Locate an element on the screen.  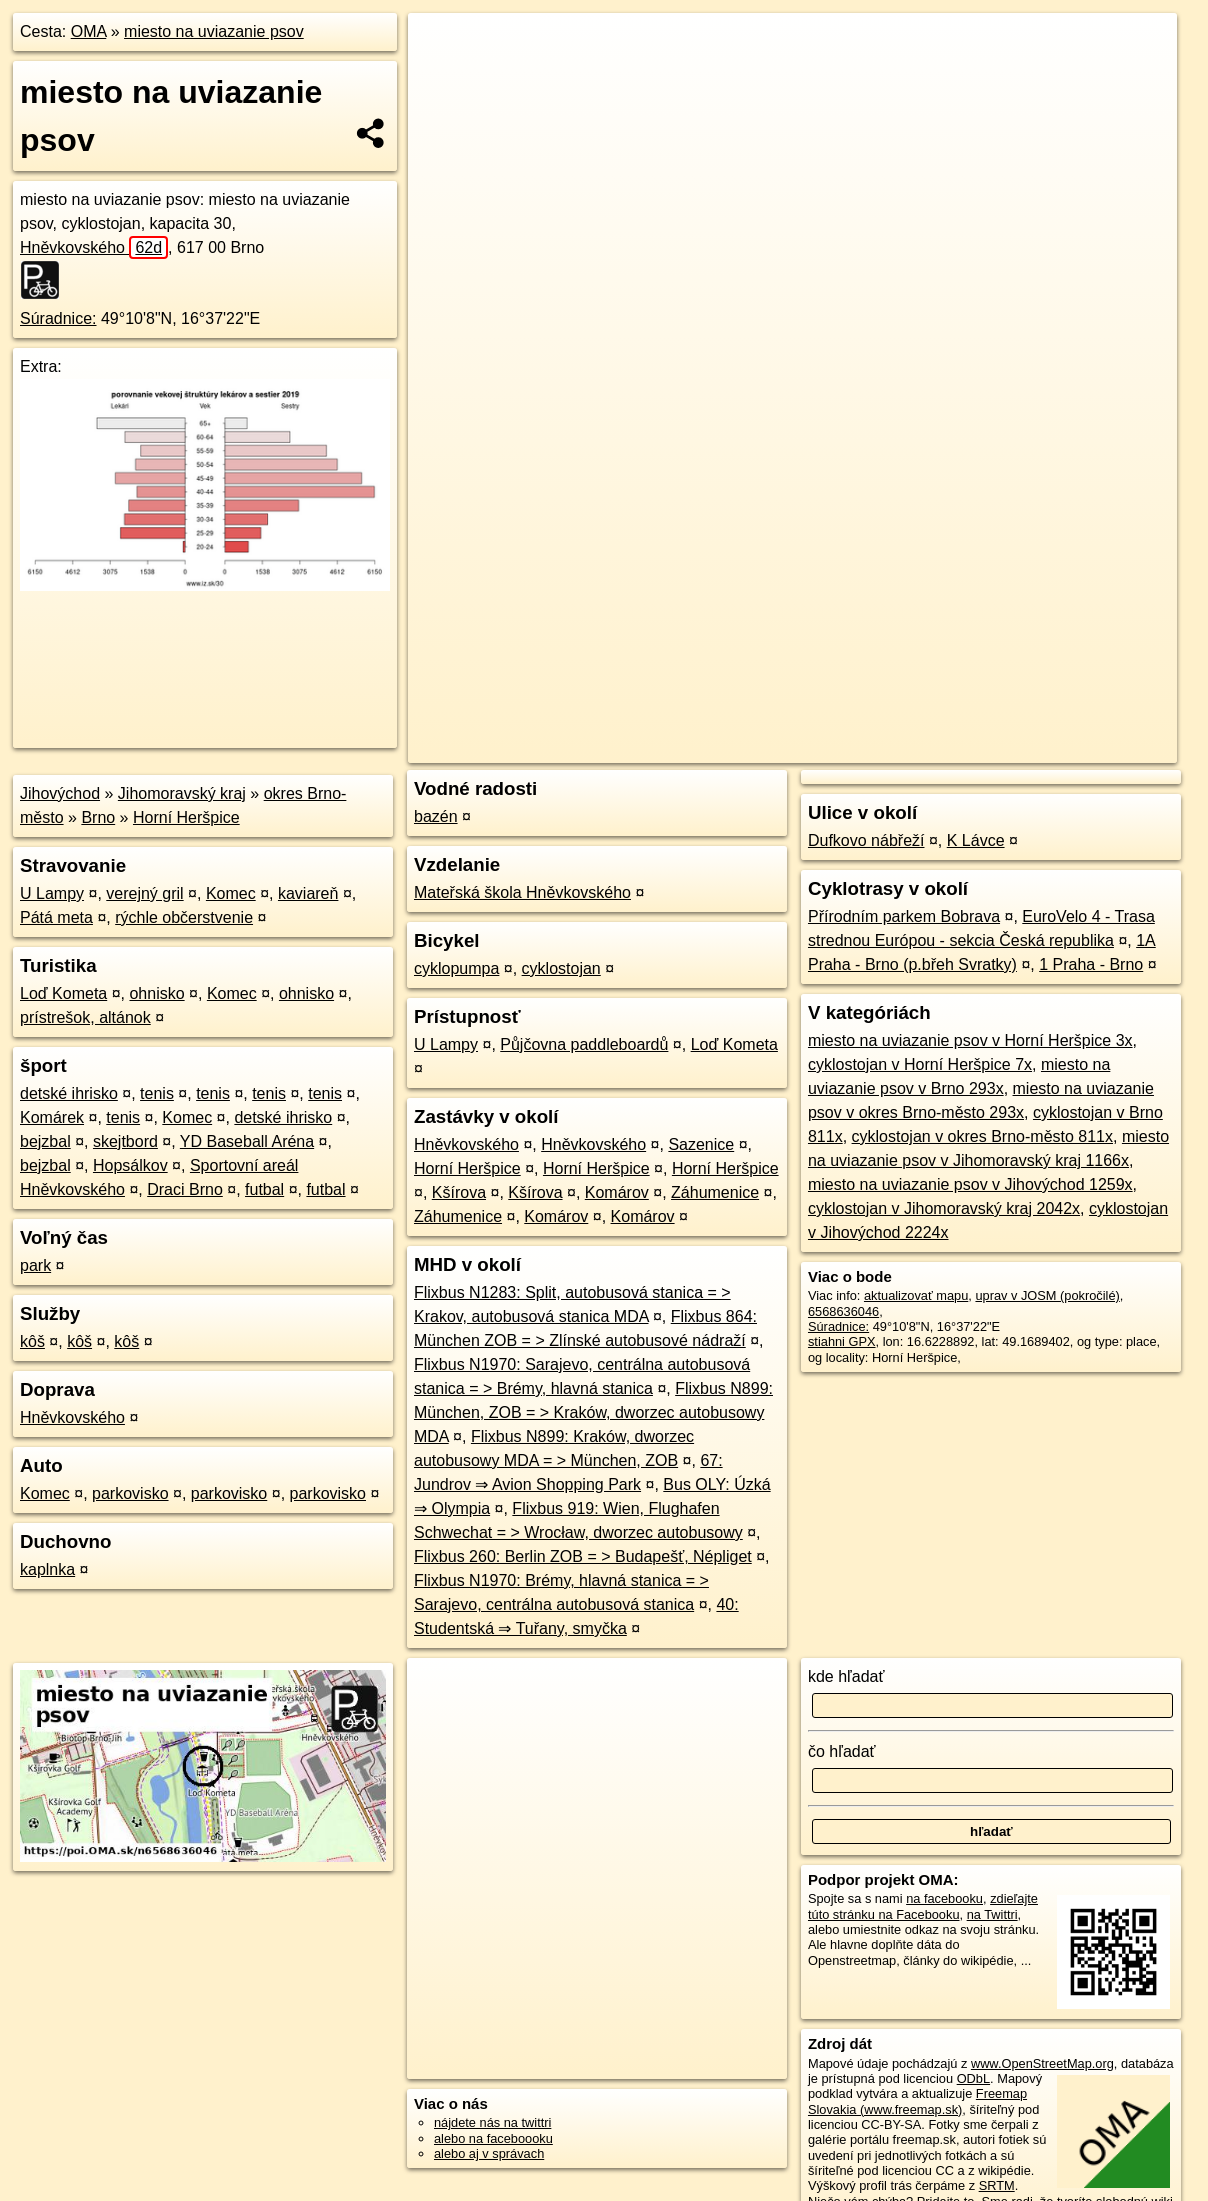
Dufkovo nábřeží is located at coordinates (866, 840).